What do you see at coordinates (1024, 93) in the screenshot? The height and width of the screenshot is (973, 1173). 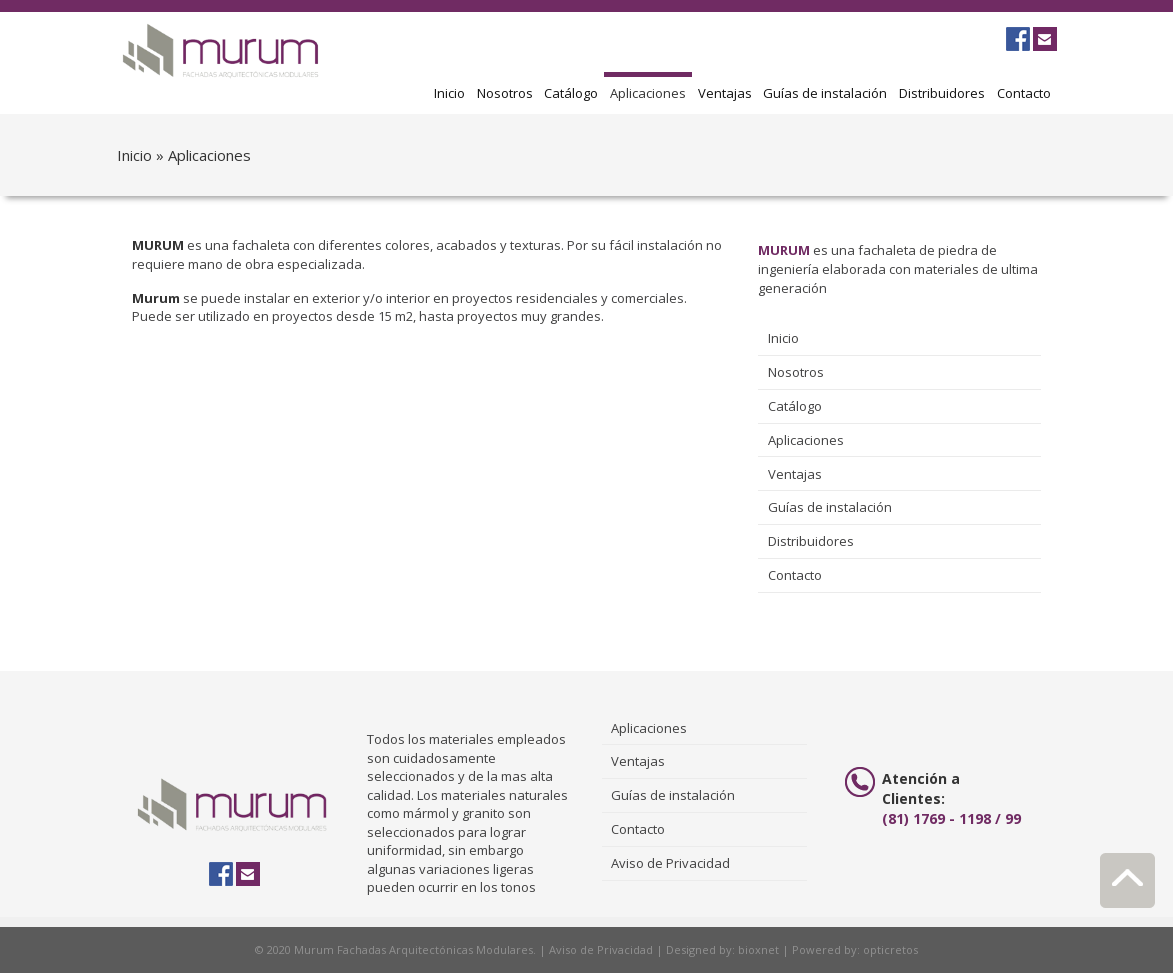 I see `Contacto` at bounding box center [1024, 93].